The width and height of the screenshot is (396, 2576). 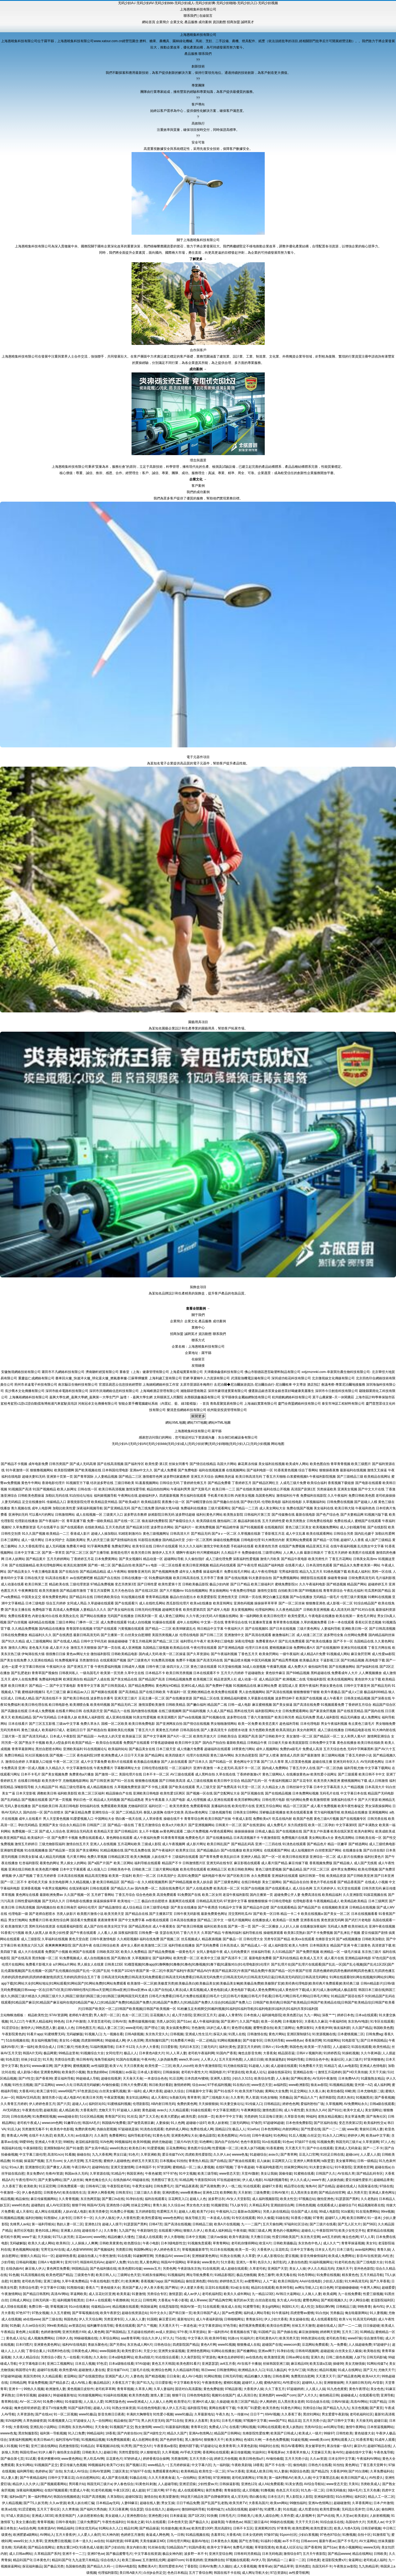 What do you see at coordinates (173, 2243) in the screenshot?
I see `日本3级电影性交` at bounding box center [173, 2243].